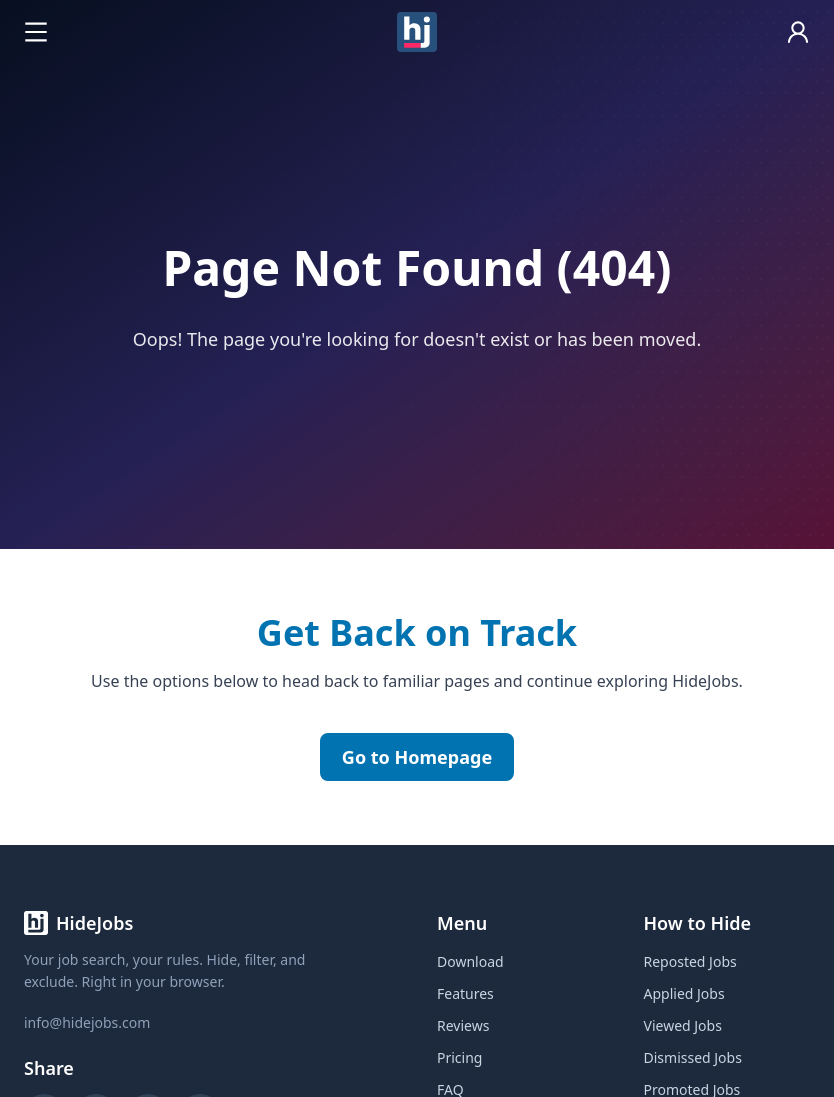  Describe the element at coordinates (684, 993) in the screenshot. I see `Applied Jobs` at that location.